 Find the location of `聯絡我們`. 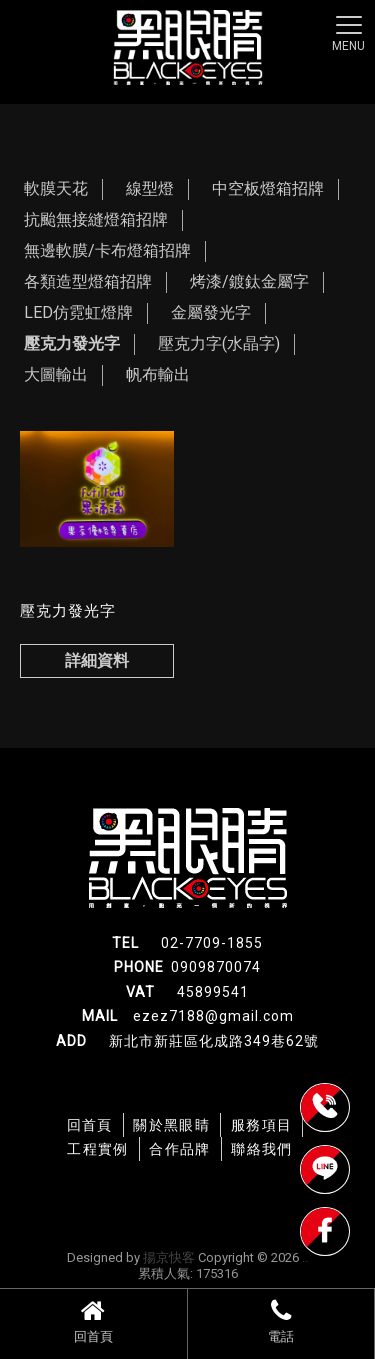

聯絡我們 is located at coordinates (262, 1149).